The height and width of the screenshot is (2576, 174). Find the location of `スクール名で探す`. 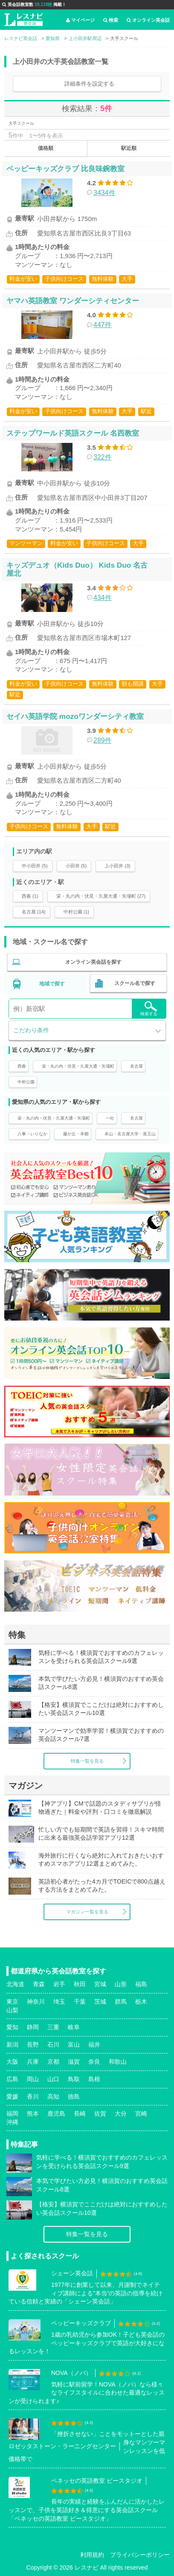

スクール名で探す is located at coordinates (134, 983).